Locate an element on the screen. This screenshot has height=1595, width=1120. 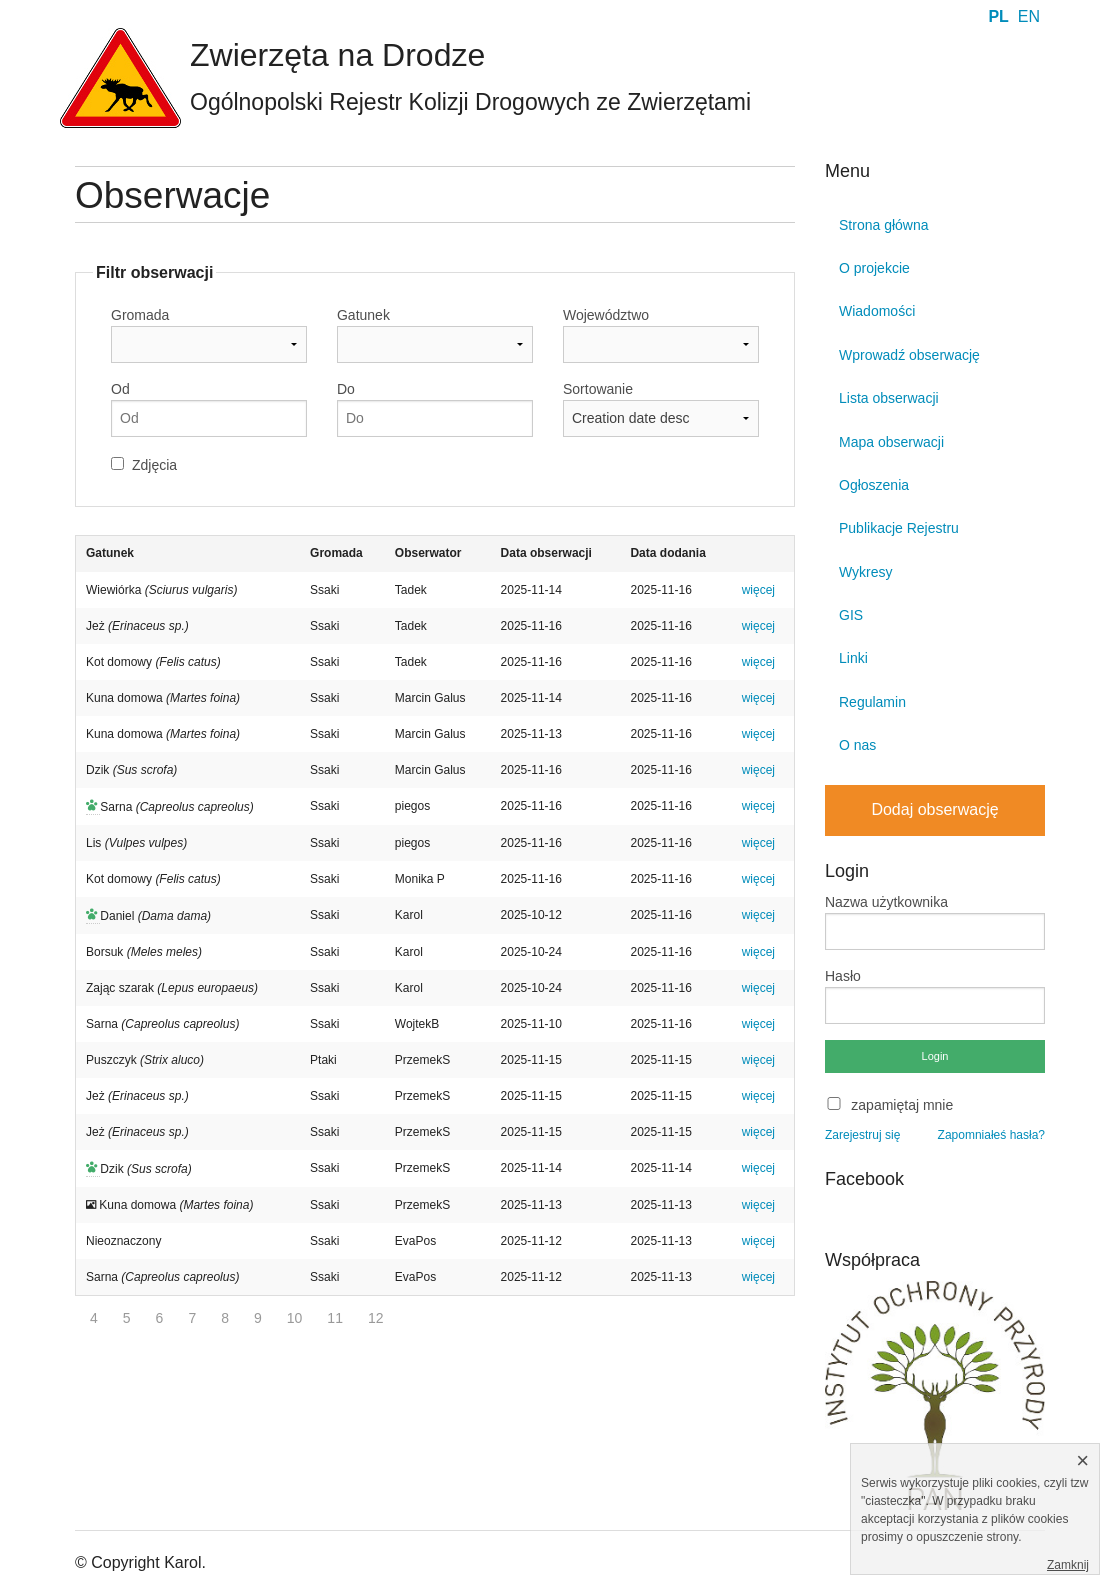
Publikacje Rejestru is located at coordinates (899, 528).